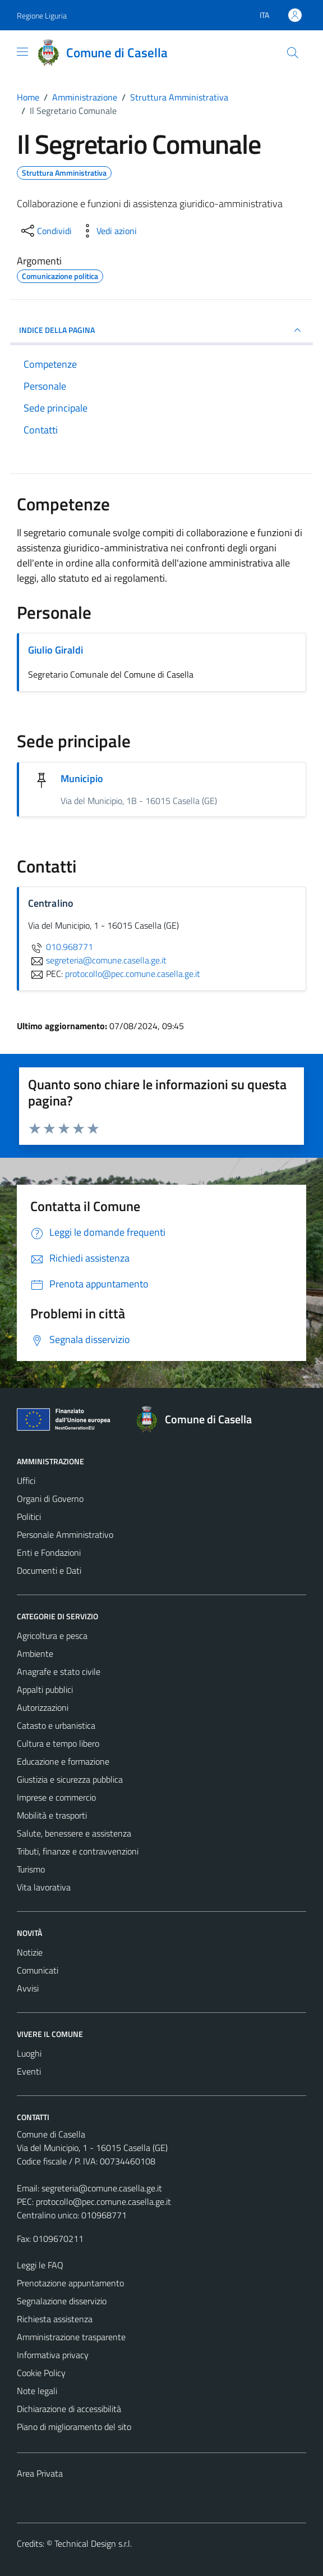 Image resolution: width=323 pixels, height=2576 pixels. I want to click on Tributi, finanze e contravvenzioni, so click(78, 1851).